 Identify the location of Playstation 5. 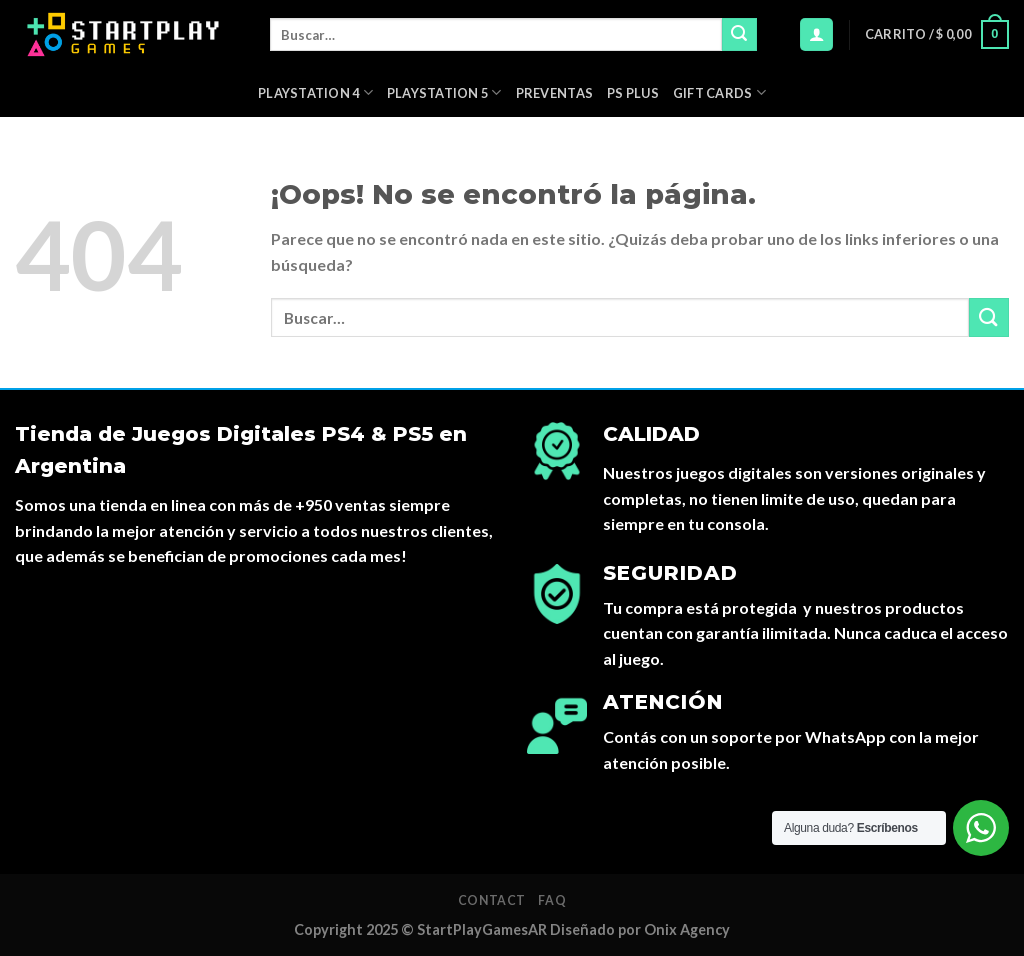
(444, 92).